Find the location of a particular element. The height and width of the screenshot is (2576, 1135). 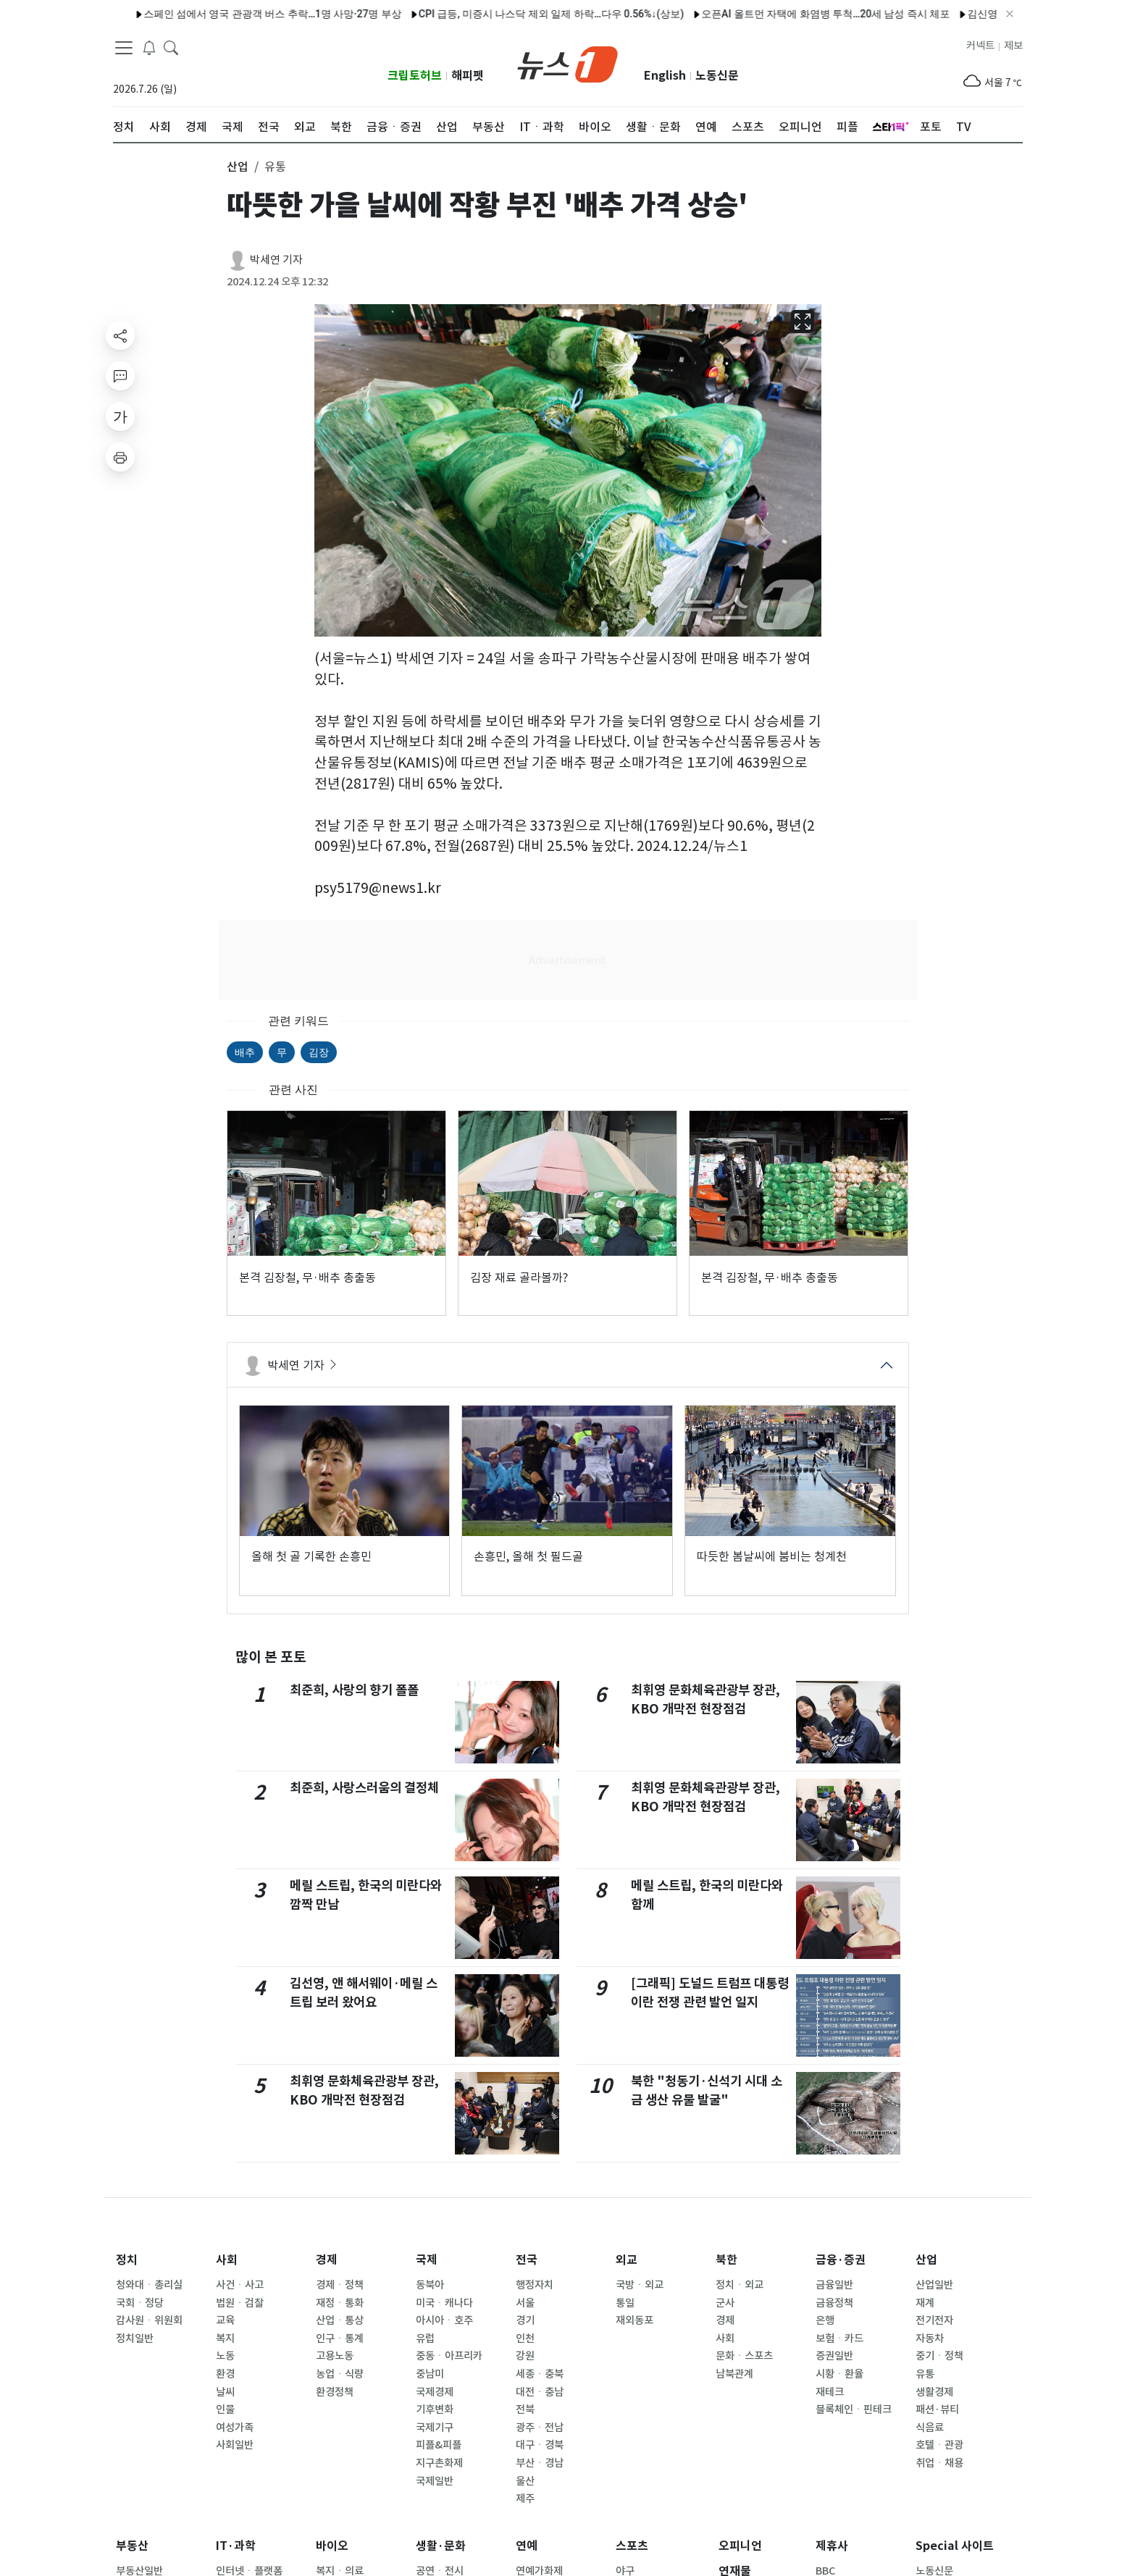

정치일반 is located at coordinates (135, 2338).